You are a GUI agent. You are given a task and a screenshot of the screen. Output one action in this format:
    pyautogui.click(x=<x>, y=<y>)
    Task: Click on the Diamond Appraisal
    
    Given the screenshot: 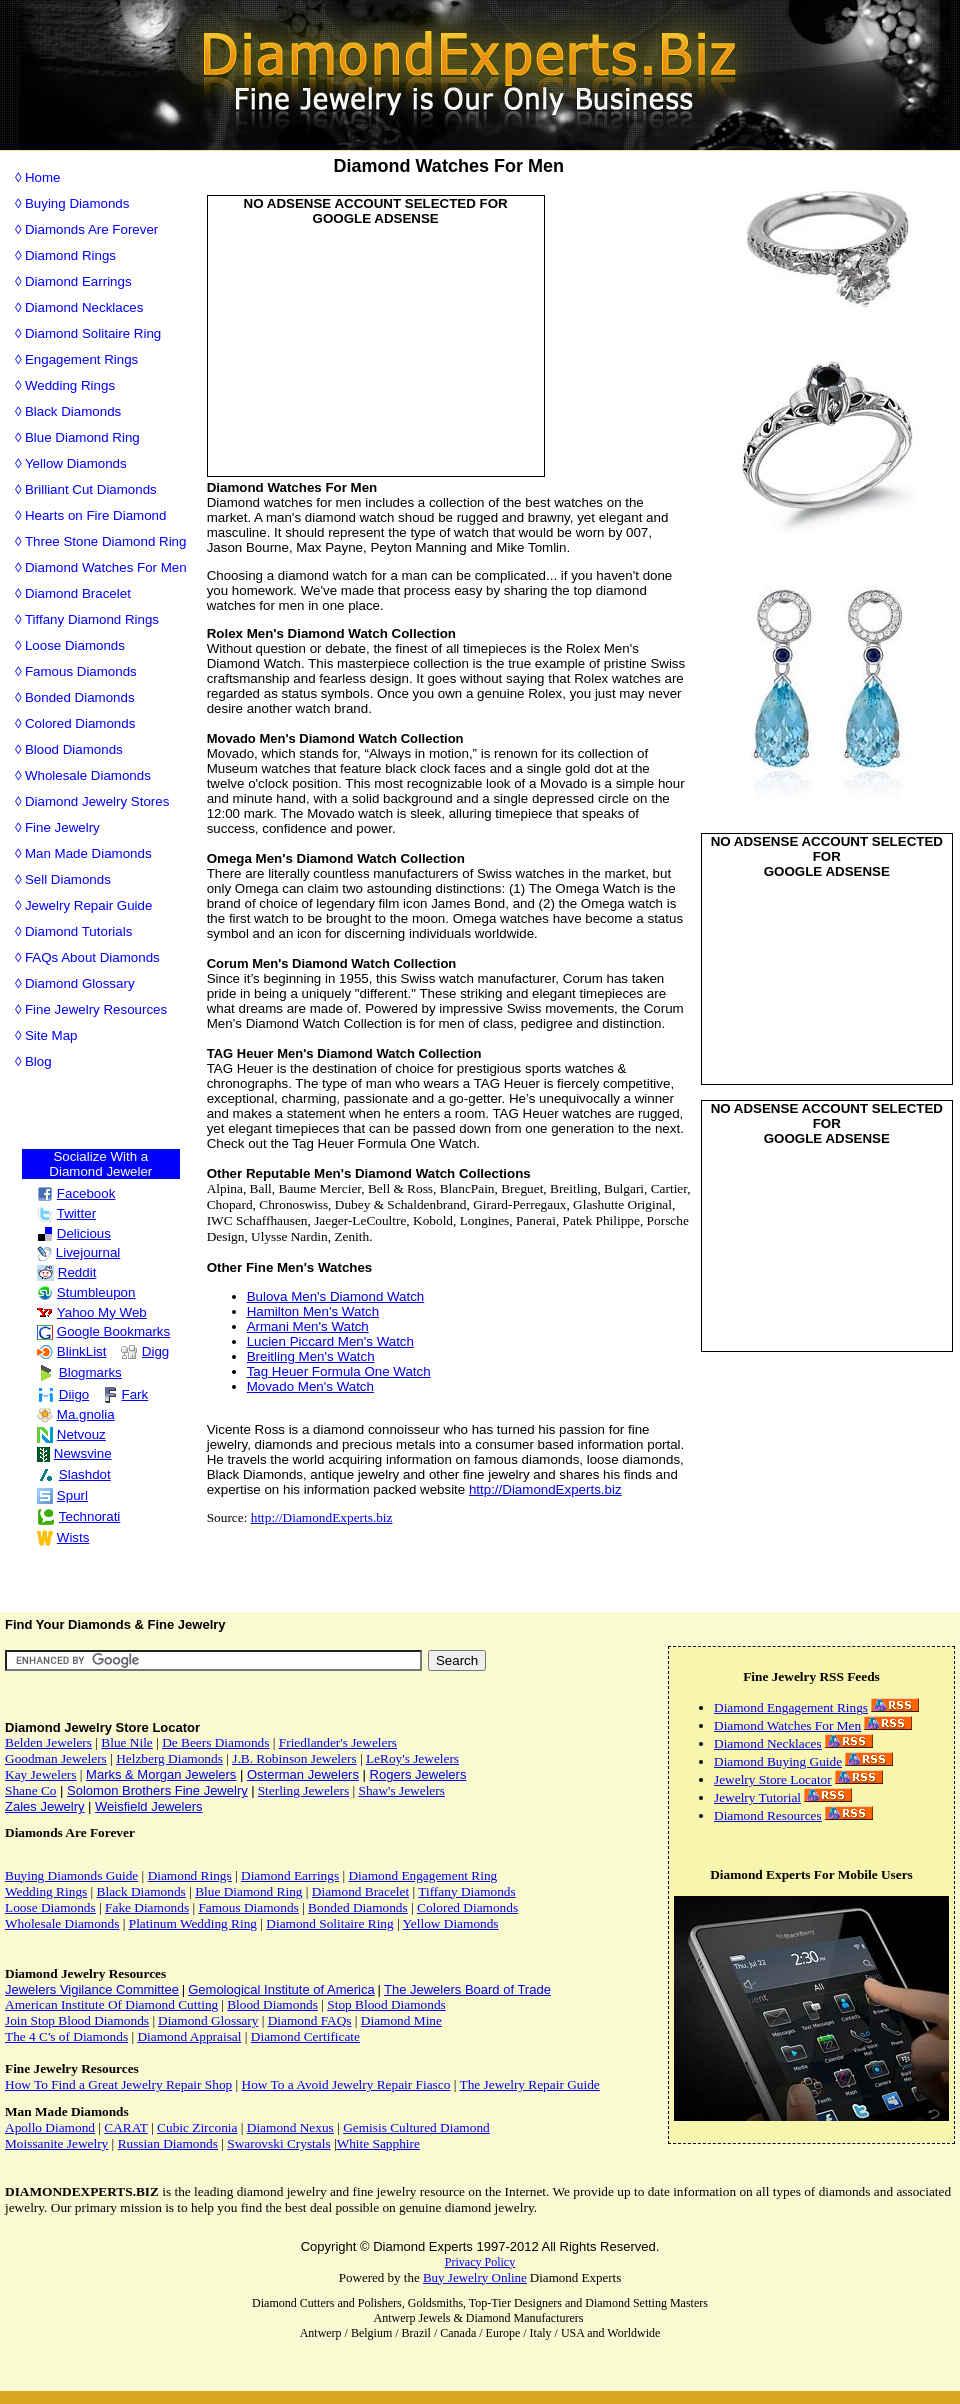 What is the action you would take?
    pyautogui.click(x=189, y=2036)
    